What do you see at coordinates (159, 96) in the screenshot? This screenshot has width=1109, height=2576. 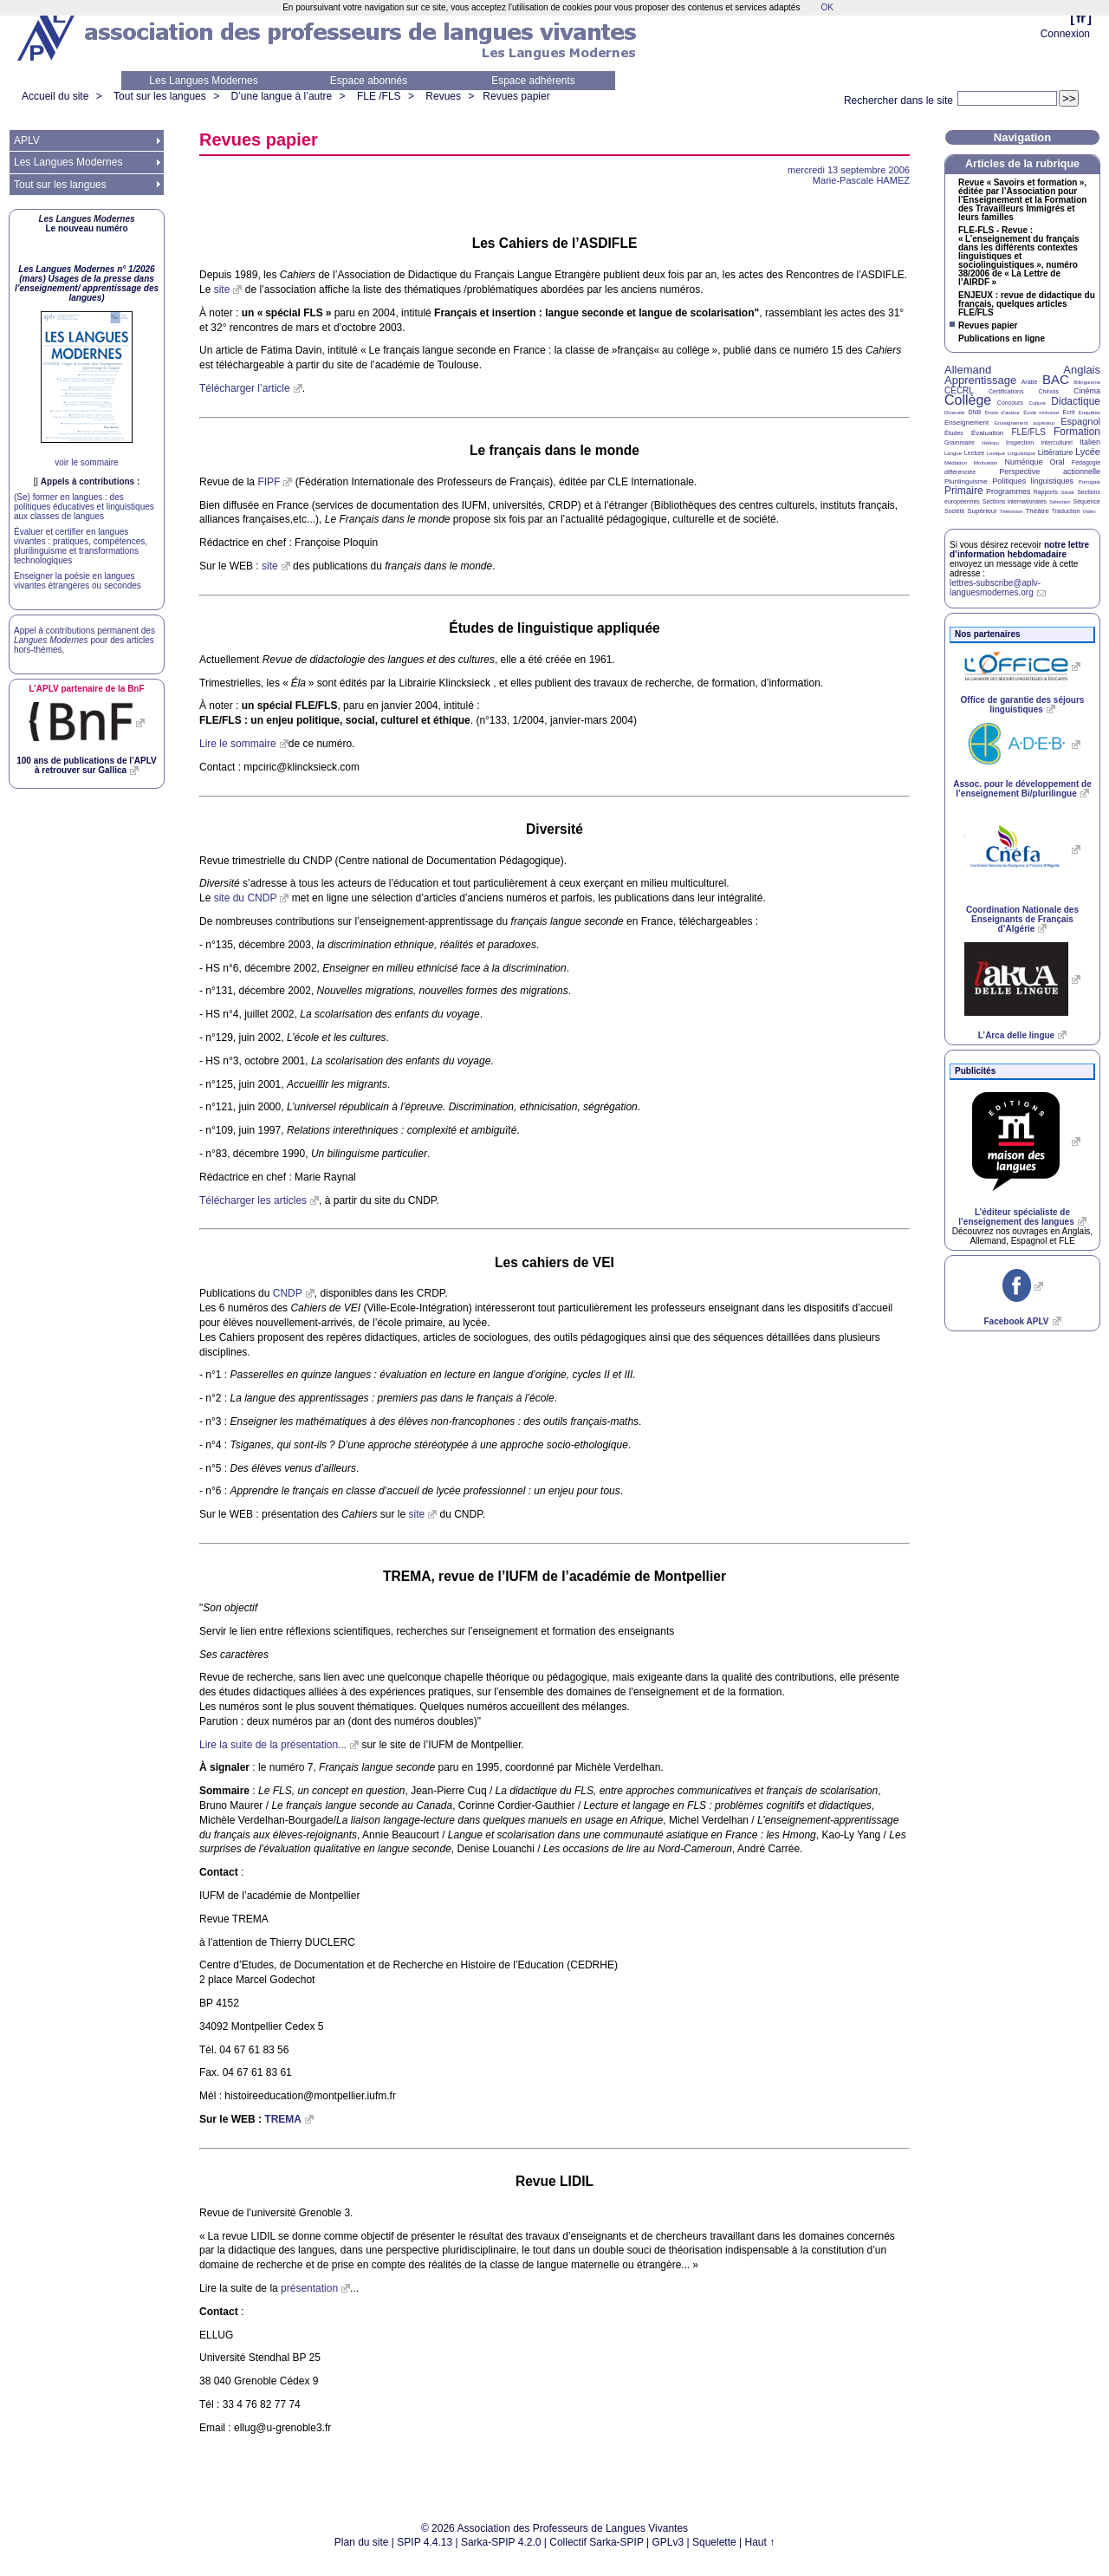 I see `Tout sur les langues` at bounding box center [159, 96].